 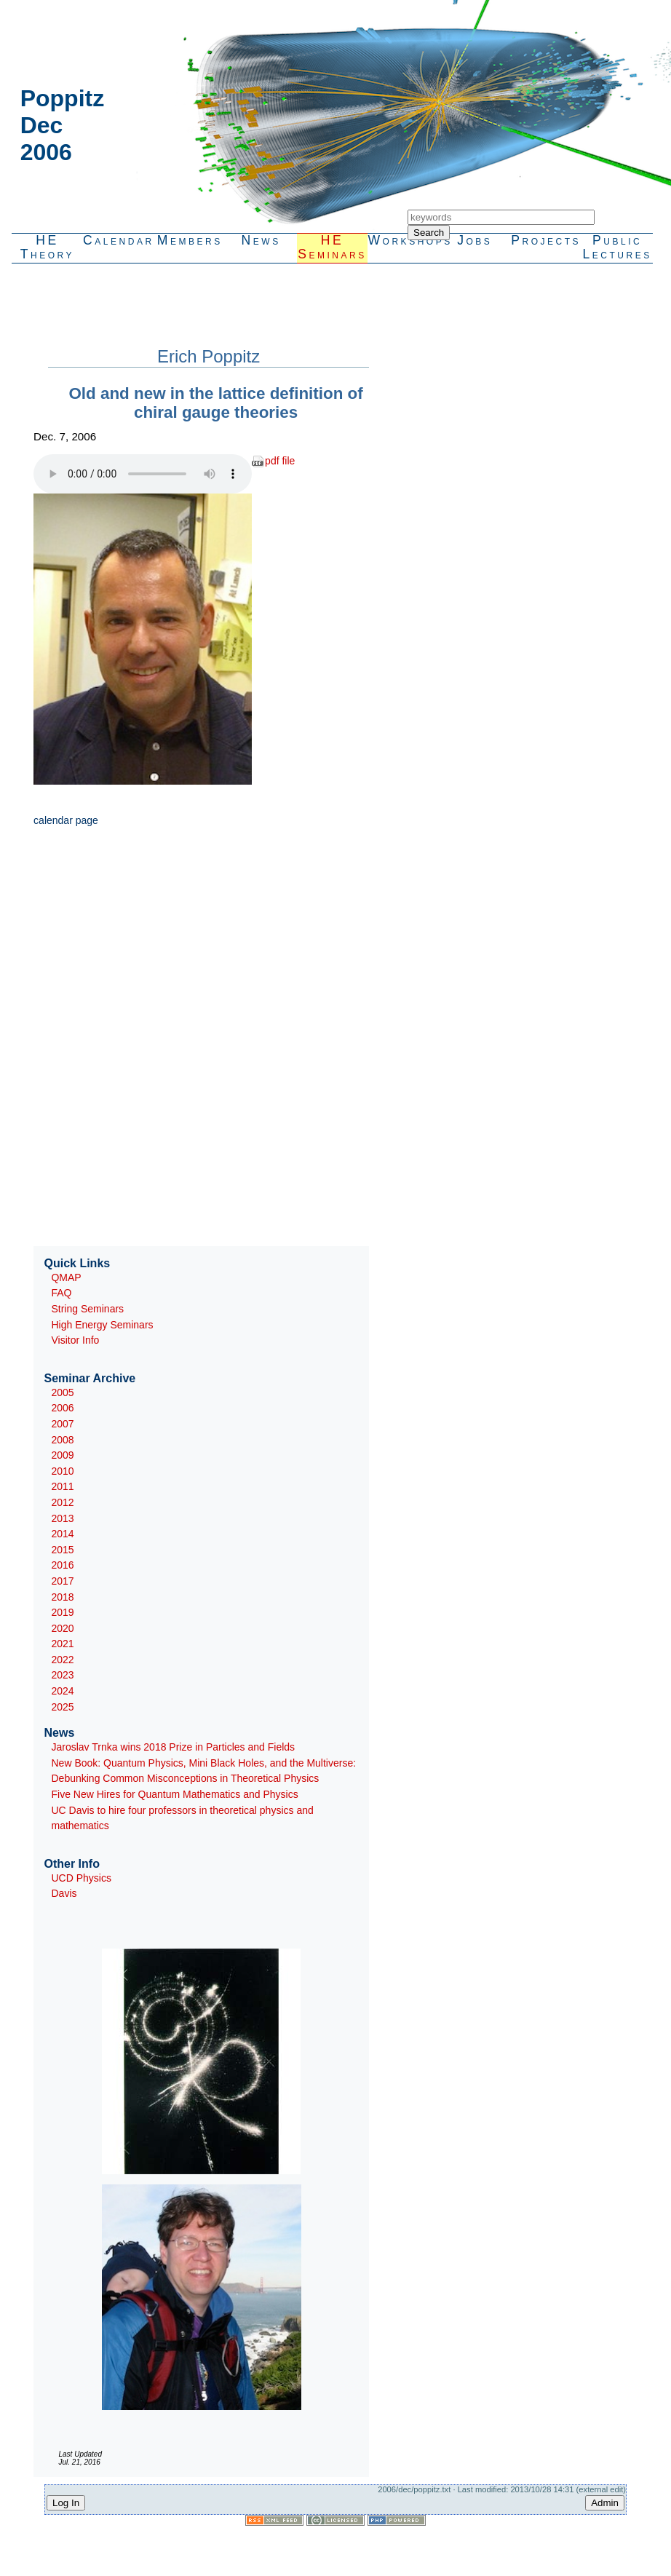 What do you see at coordinates (81, 1878) in the screenshot?
I see `UCD Physics` at bounding box center [81, 1878].